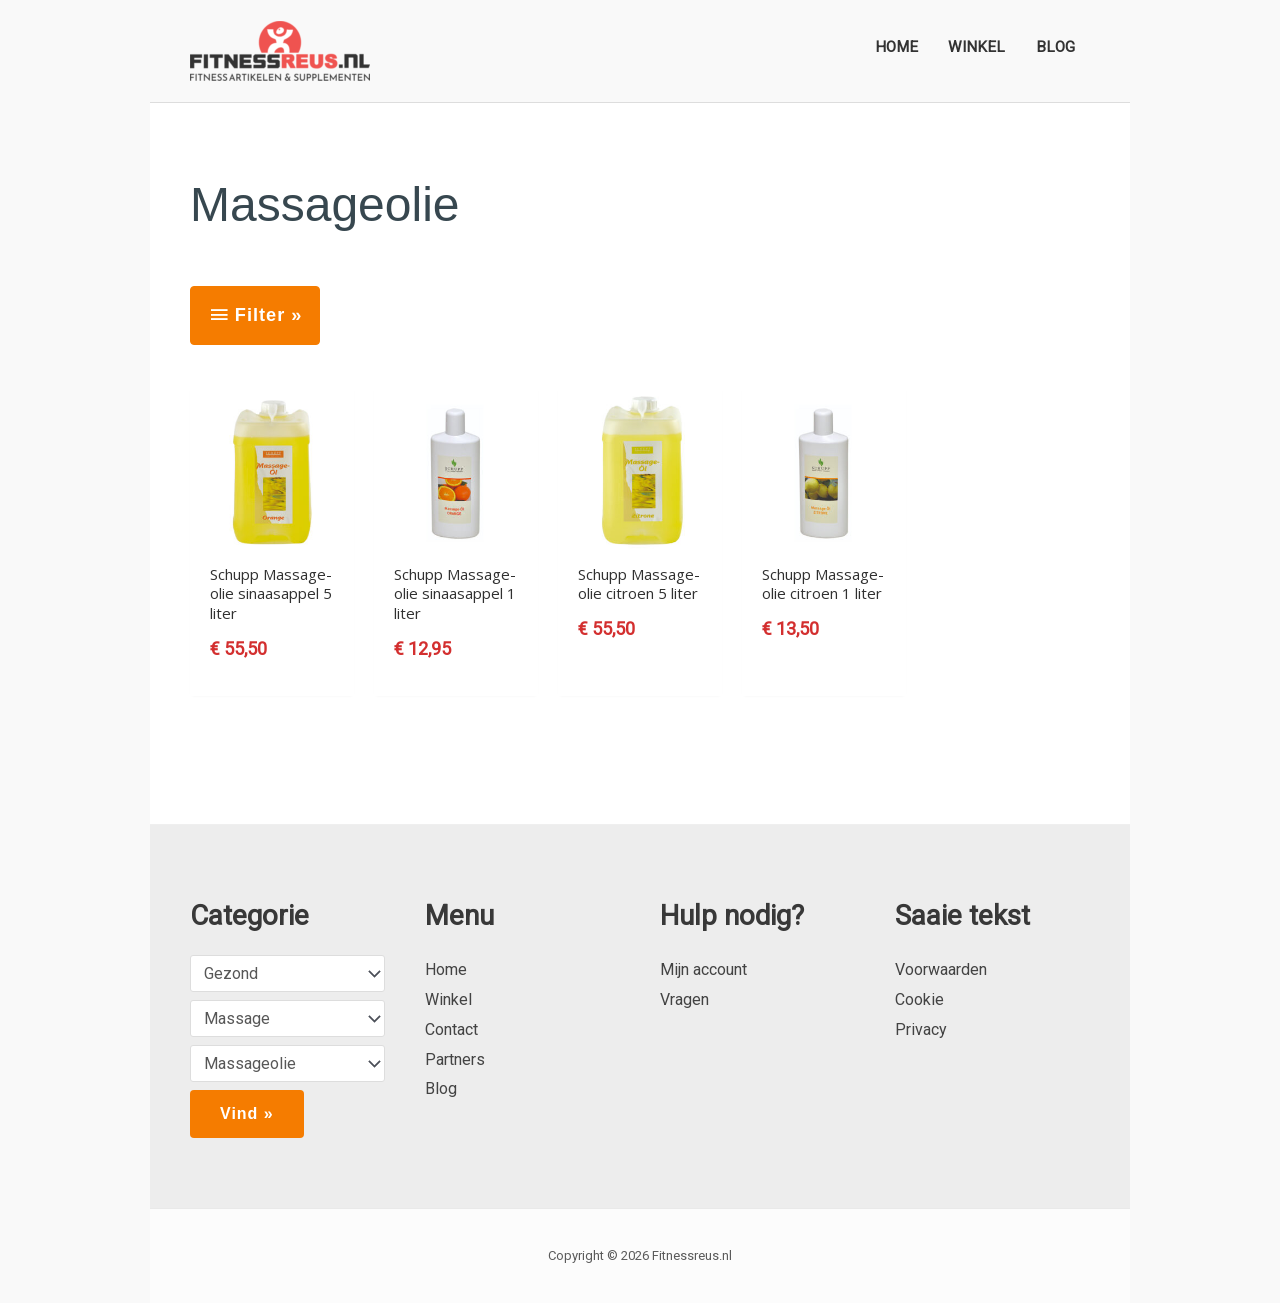 Image resolution: width=1280 pixels, height=1303 pixels. What do you see at coordinates (448, 999) in the screenshot?
I see `Winkel` at bounding box center [448, 999].